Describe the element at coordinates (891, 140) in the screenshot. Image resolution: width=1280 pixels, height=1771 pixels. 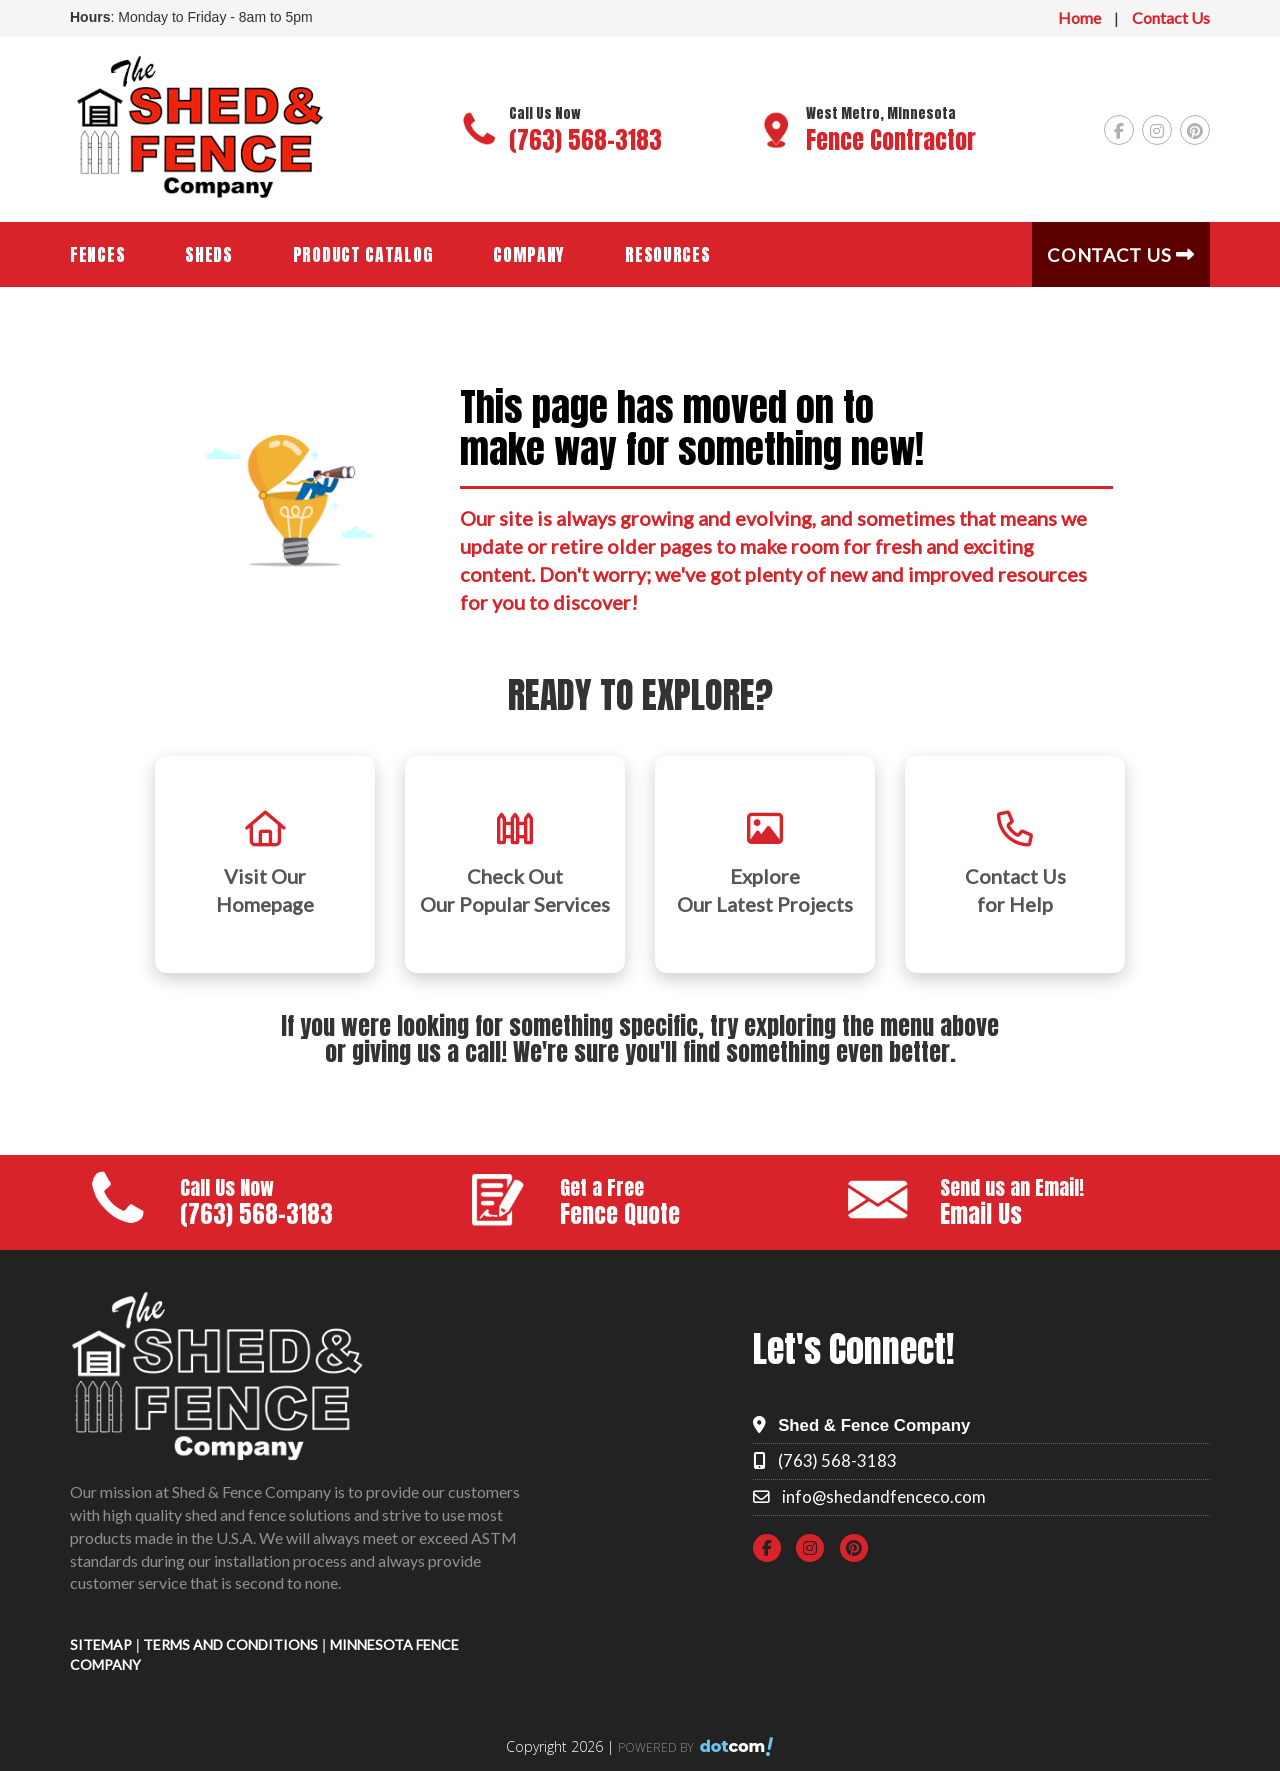
I see `Fence Contractor` at that location.